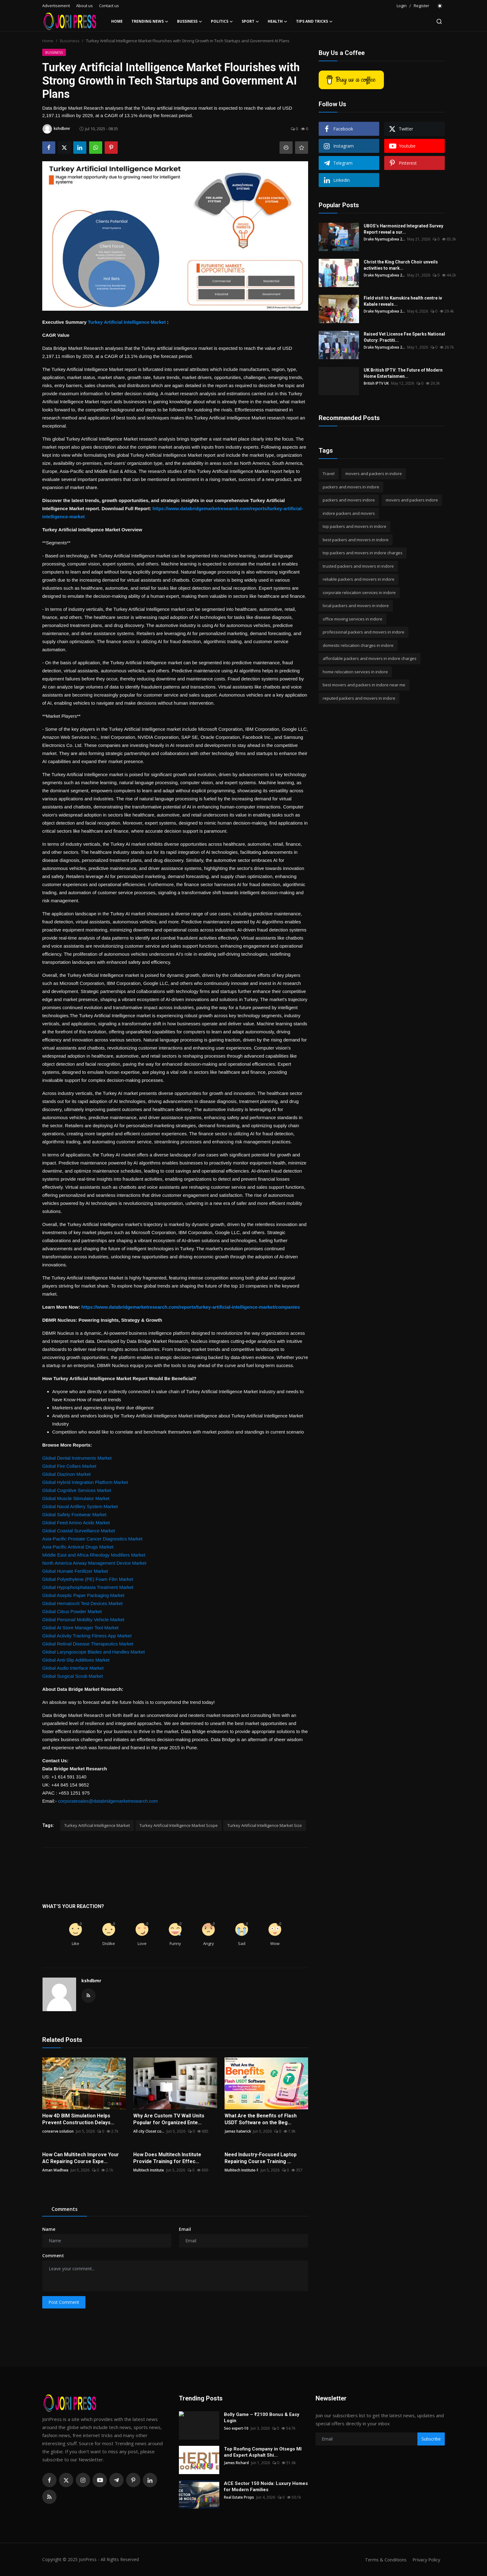 This screenshot has width=487, height=2576. Describe the element at coordinates (117, 21) in the screenshot. I see `Home` at that location.